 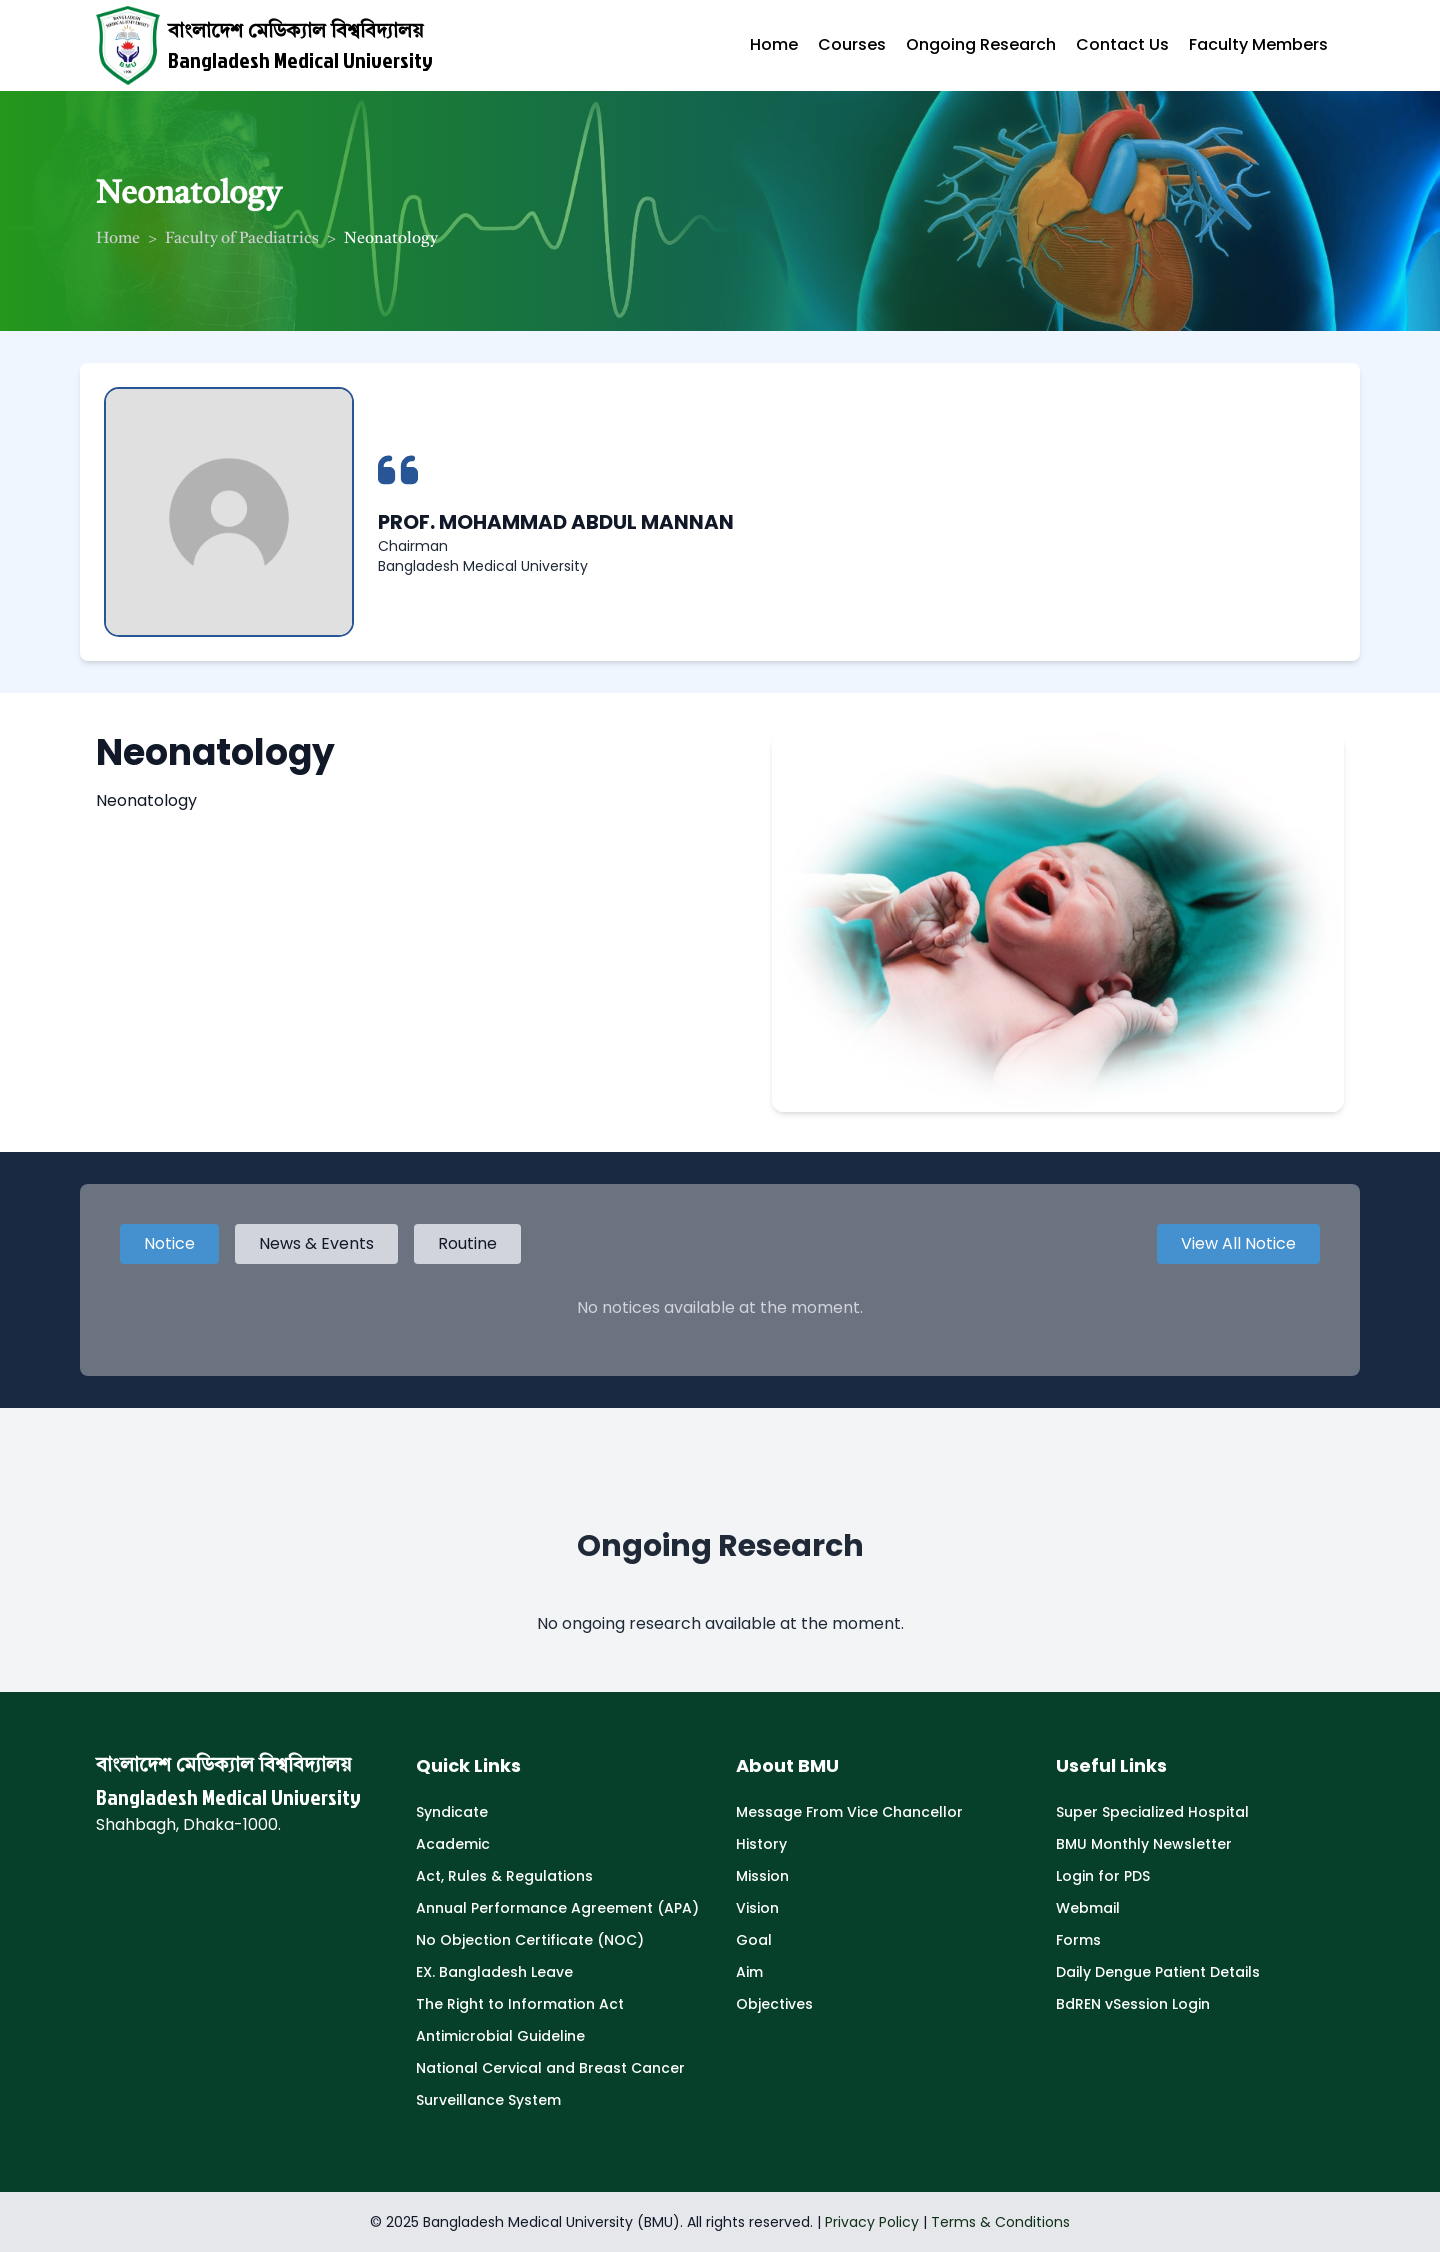 What do you see at coordinates (242, 239) in the screenshot?
I see `Faculty of Paediatrics` at bounding box center [242, 239].